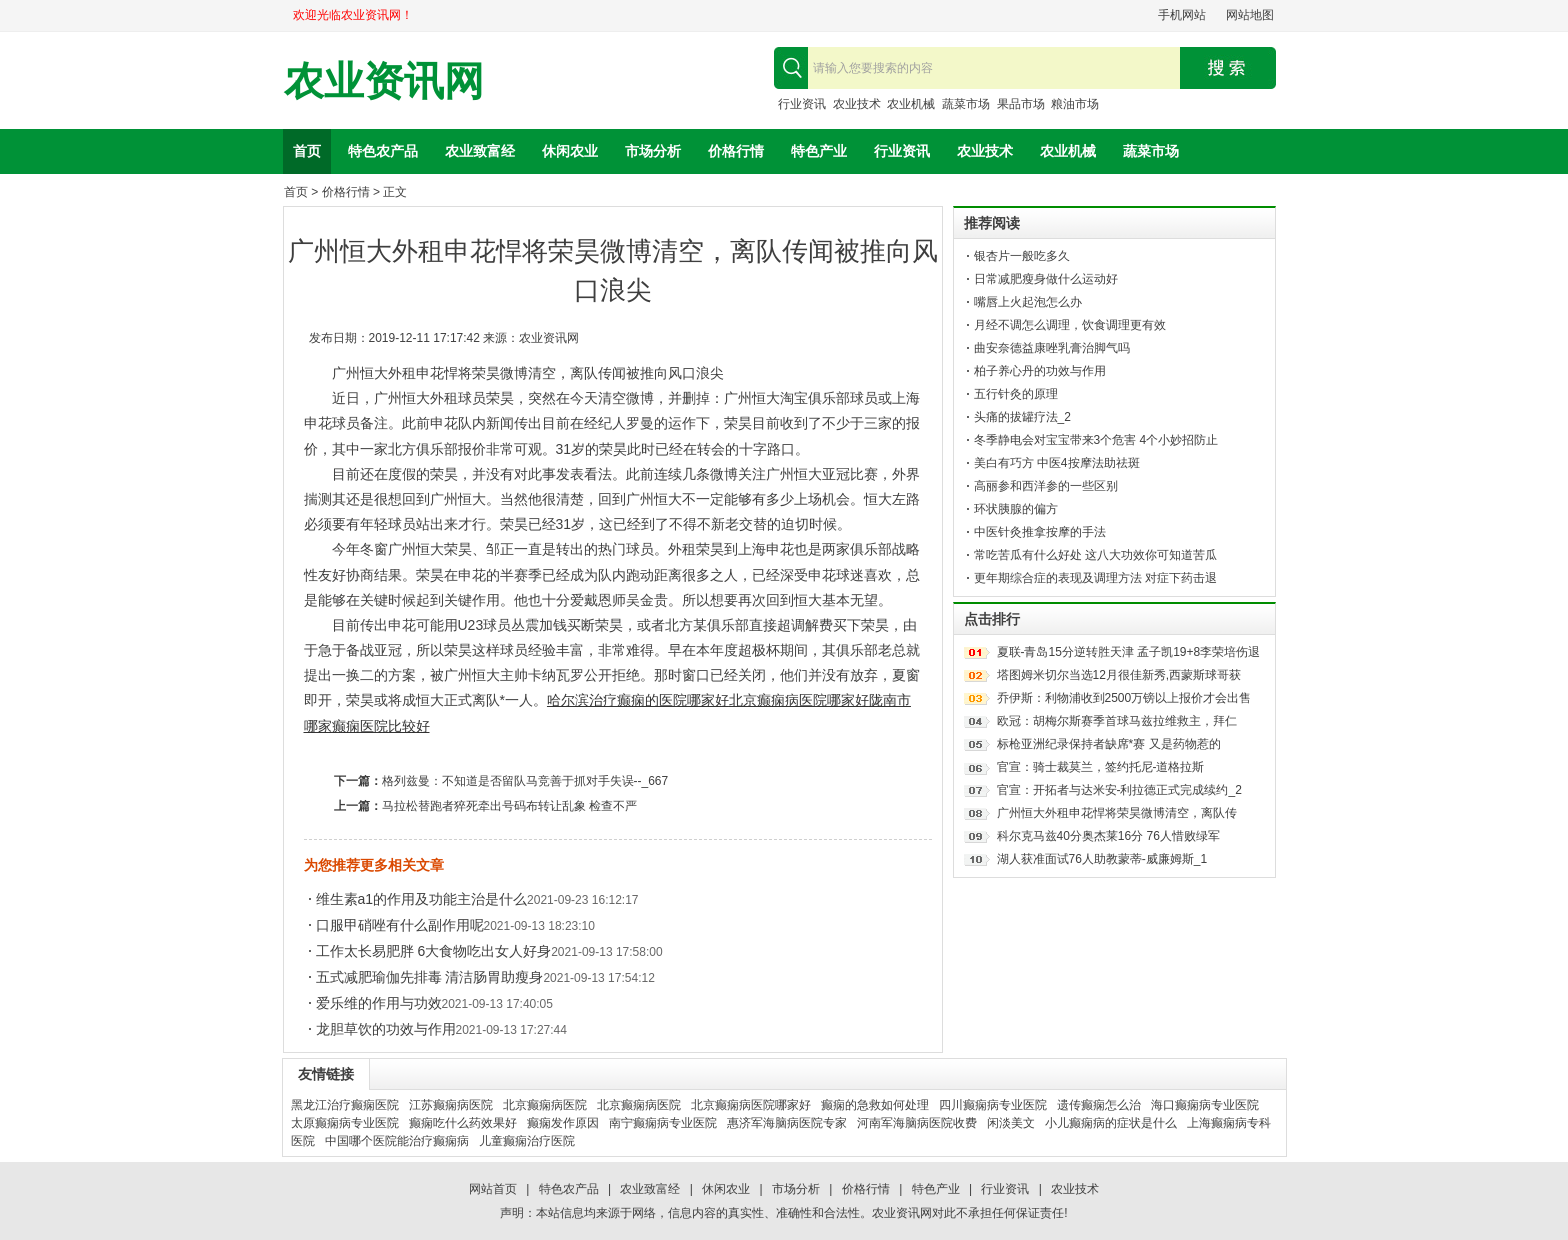  Describe the element at coordinates (345, 1105) in the screenshot. I see `黑龙江治疗癫痫医院` at that location.